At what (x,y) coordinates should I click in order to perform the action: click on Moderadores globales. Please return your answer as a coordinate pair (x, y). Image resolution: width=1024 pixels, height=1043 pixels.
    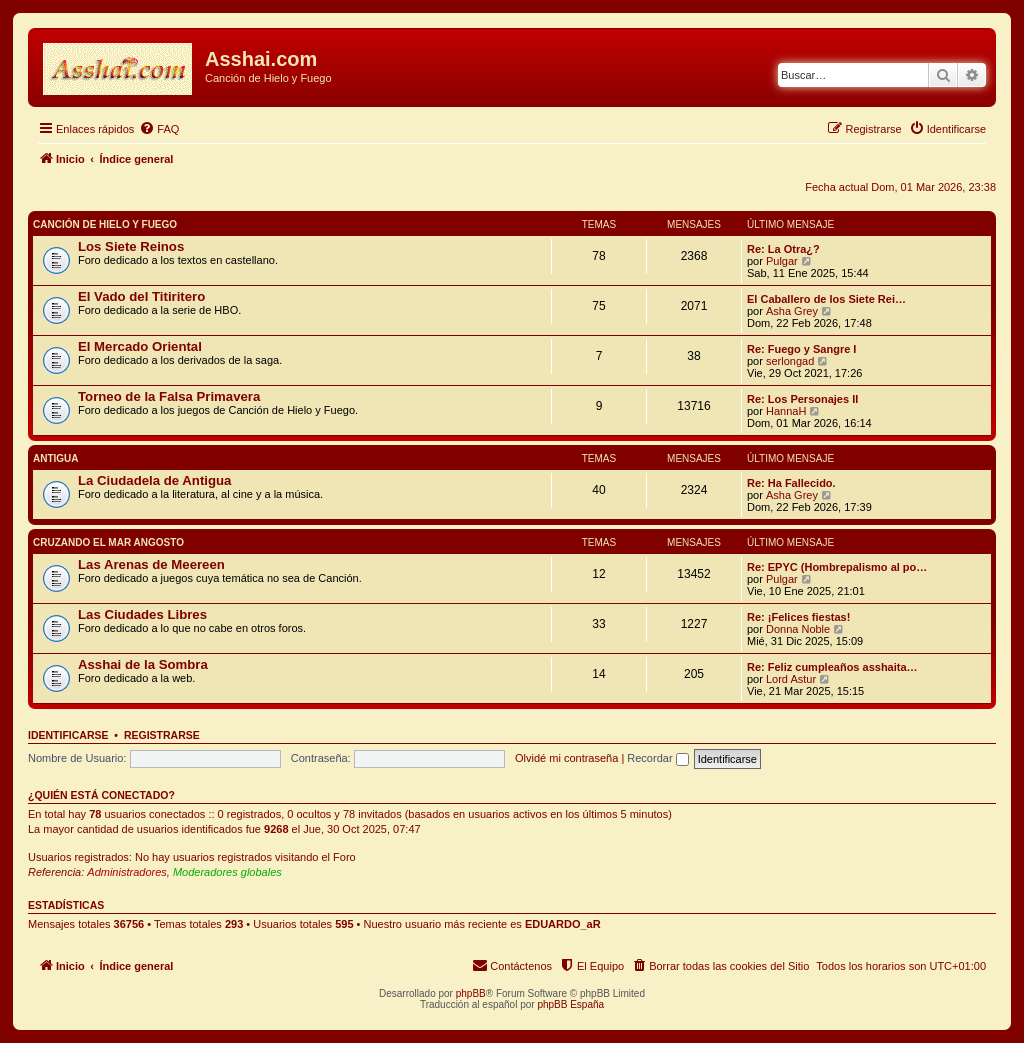
    Looking at the image, I should click on (227, 872).